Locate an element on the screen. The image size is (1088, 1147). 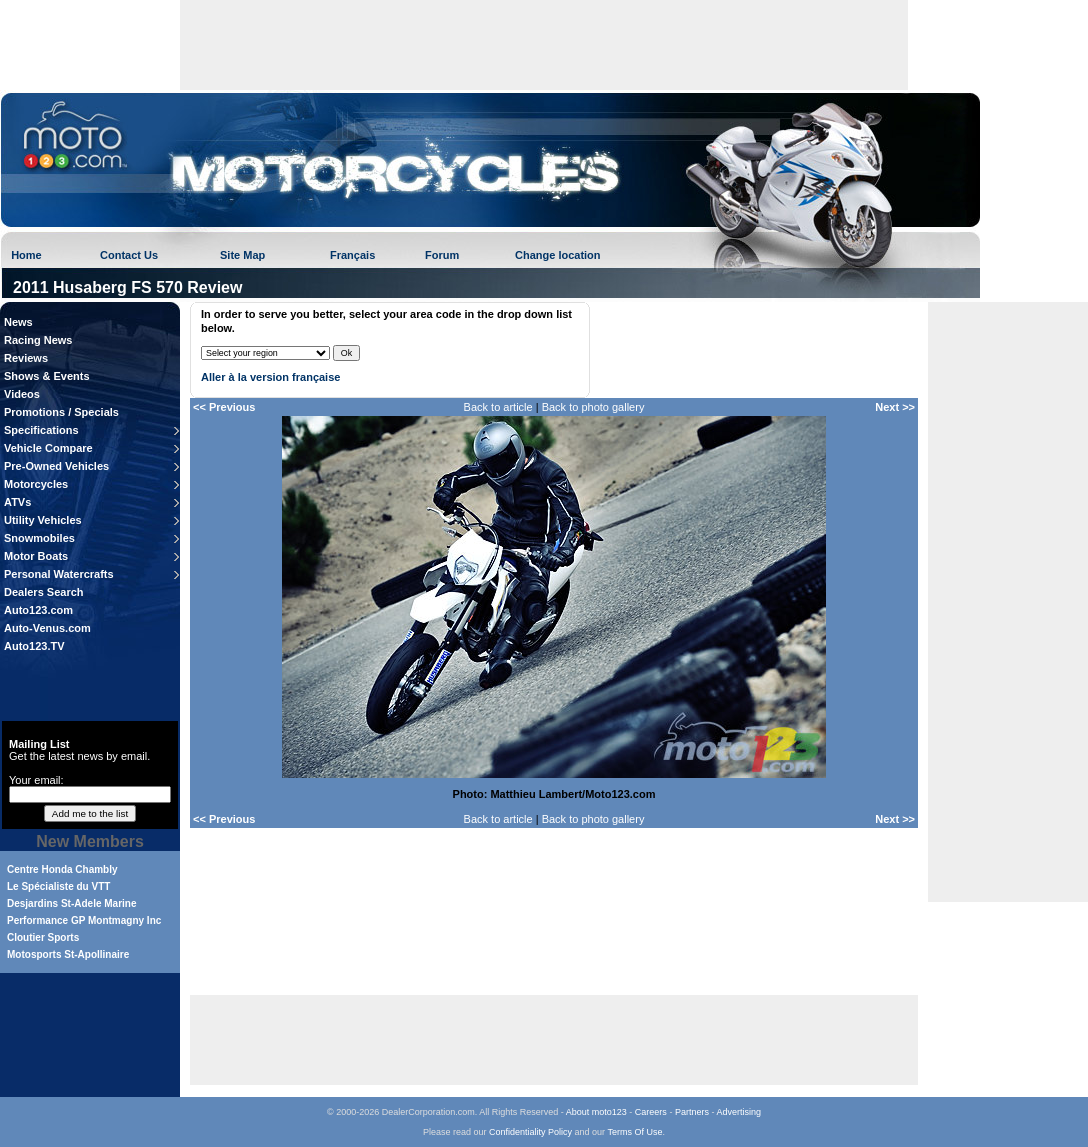
News is located at coordinates (18, 322).